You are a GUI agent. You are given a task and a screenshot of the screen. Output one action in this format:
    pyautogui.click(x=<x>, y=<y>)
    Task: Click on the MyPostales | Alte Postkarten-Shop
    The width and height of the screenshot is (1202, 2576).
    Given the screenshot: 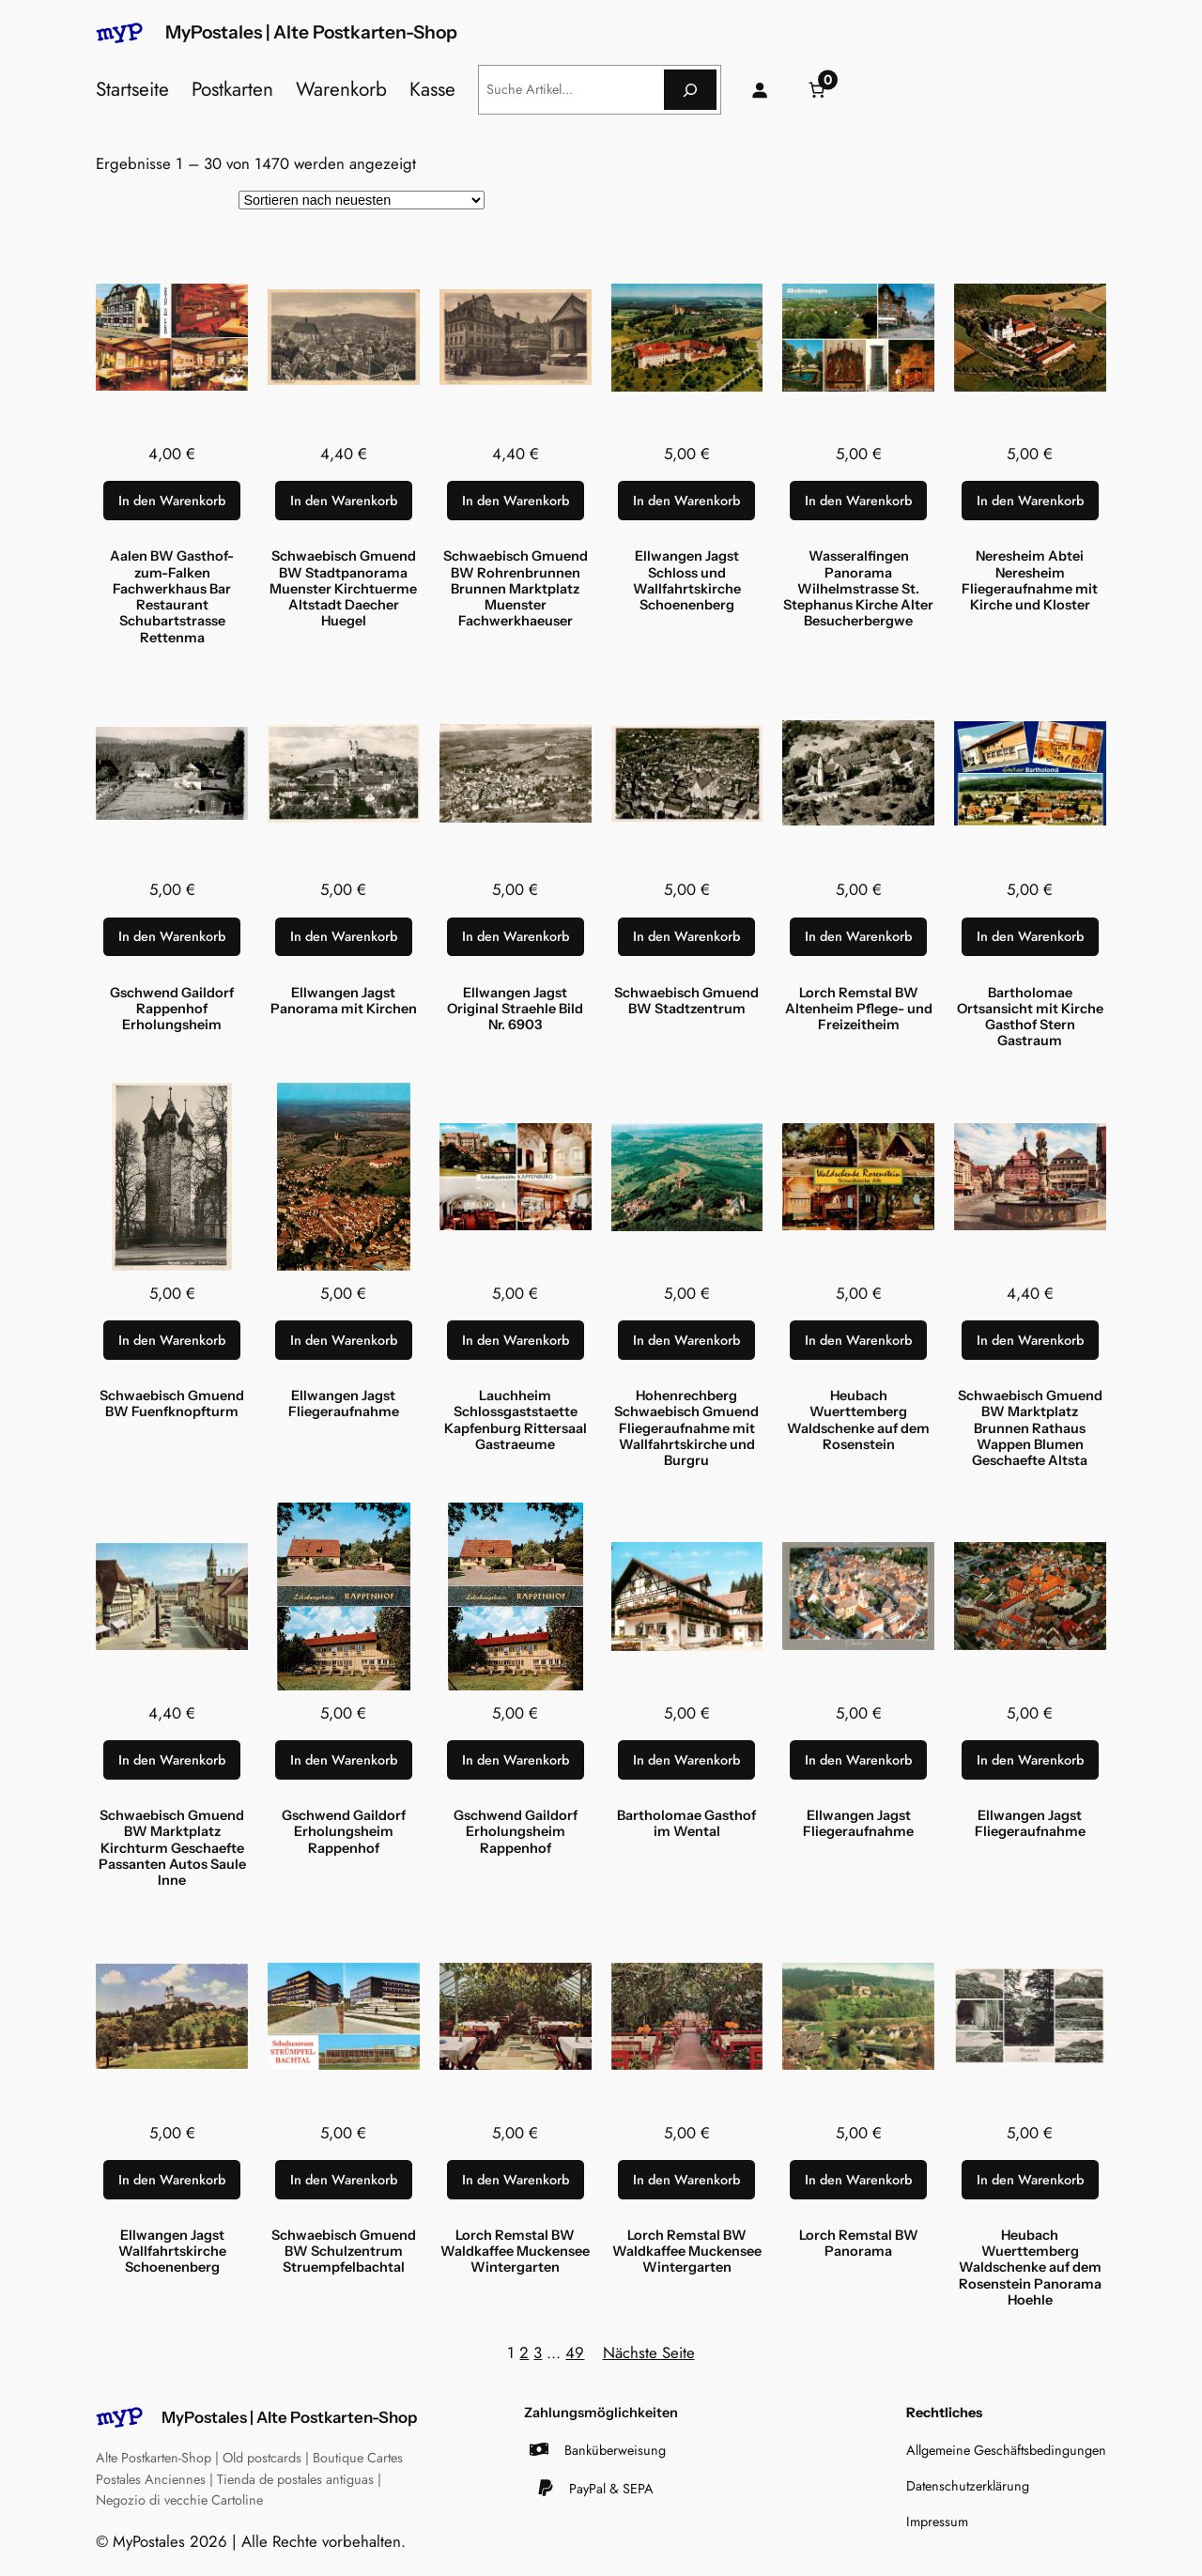 What is the action you would take?
    pyautogui.click(x=311, y=32)
    